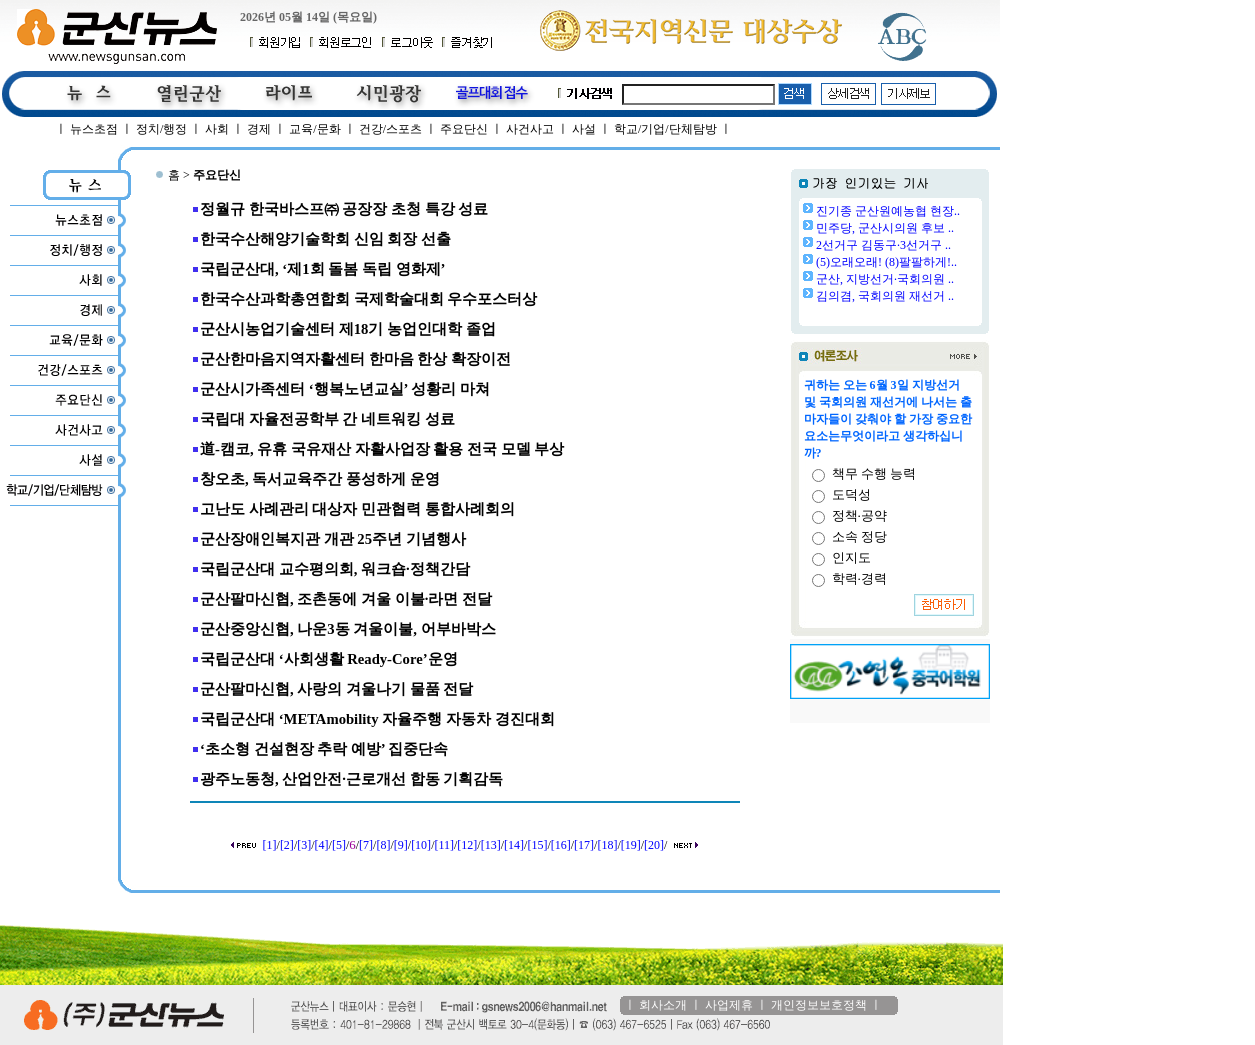 The width and height of the screenshot is (1255, 1045). I want to click on [18], so click(607, 845).